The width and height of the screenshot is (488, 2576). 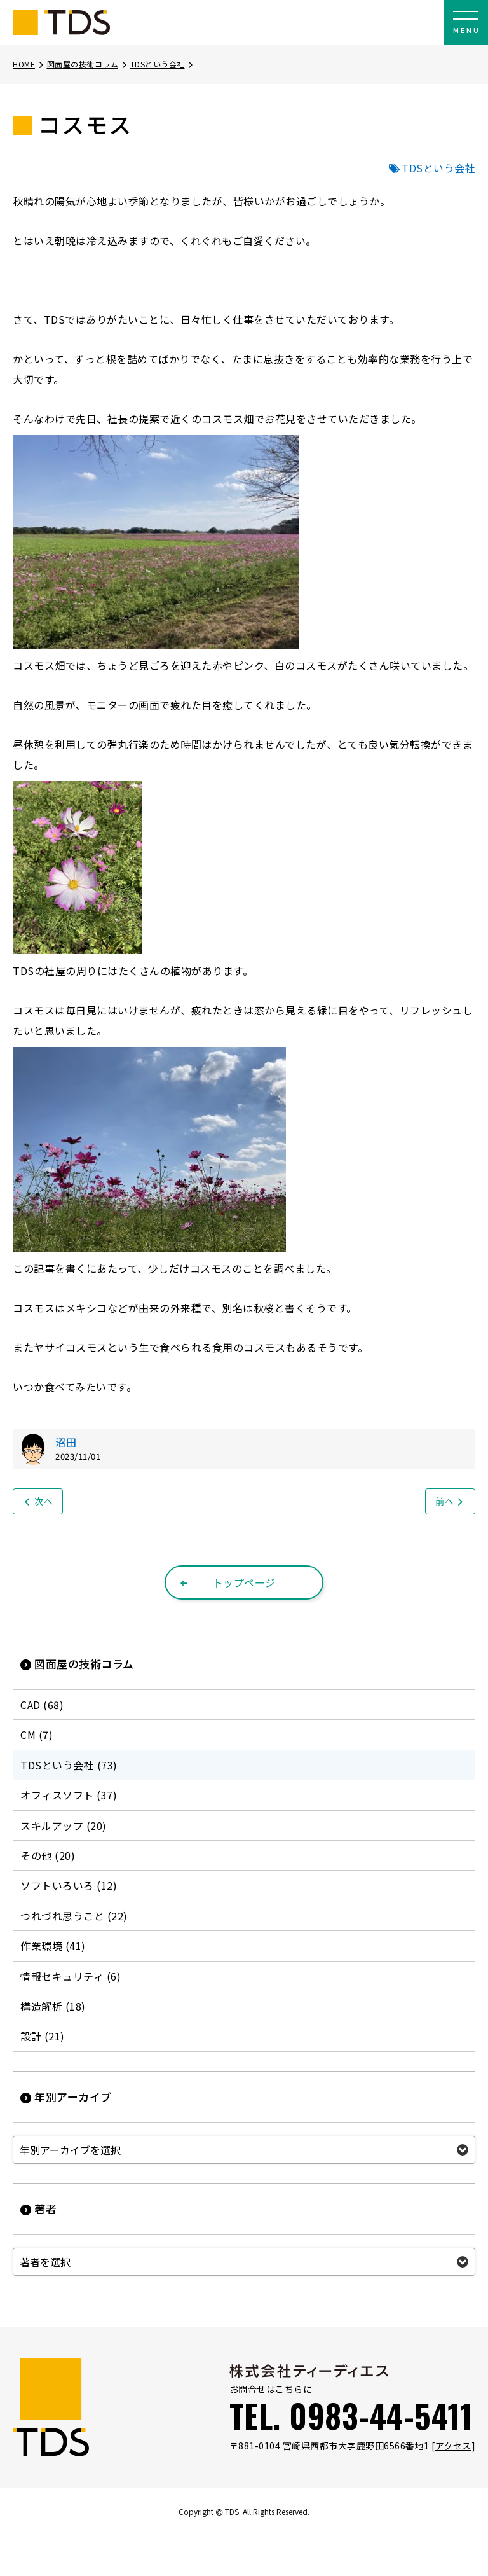 I want to click on 作業環境 (41), so click(x=53, y=1945).